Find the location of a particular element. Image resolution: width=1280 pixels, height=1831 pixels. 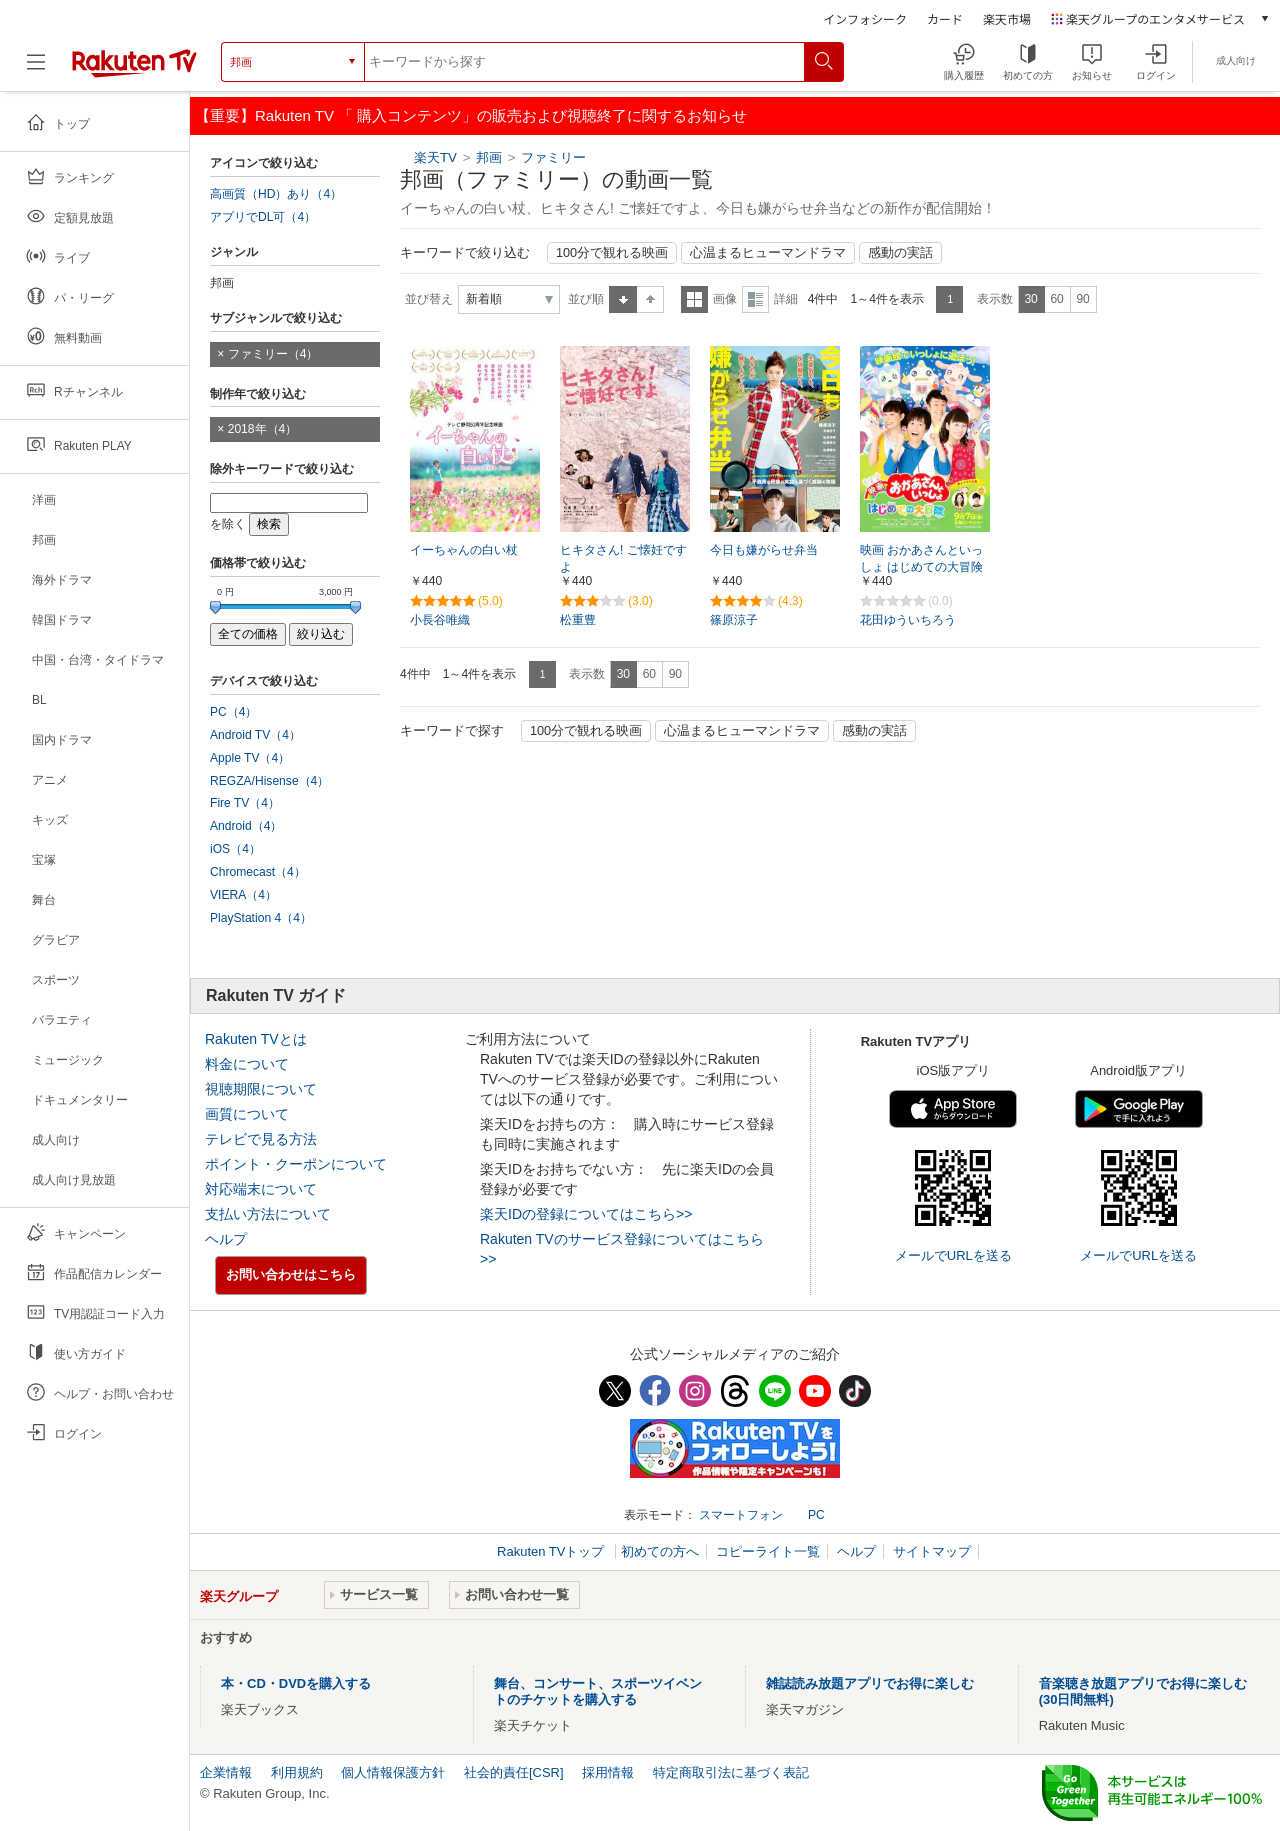

PlayStation 4（4） is located at coordinates (261, 918).